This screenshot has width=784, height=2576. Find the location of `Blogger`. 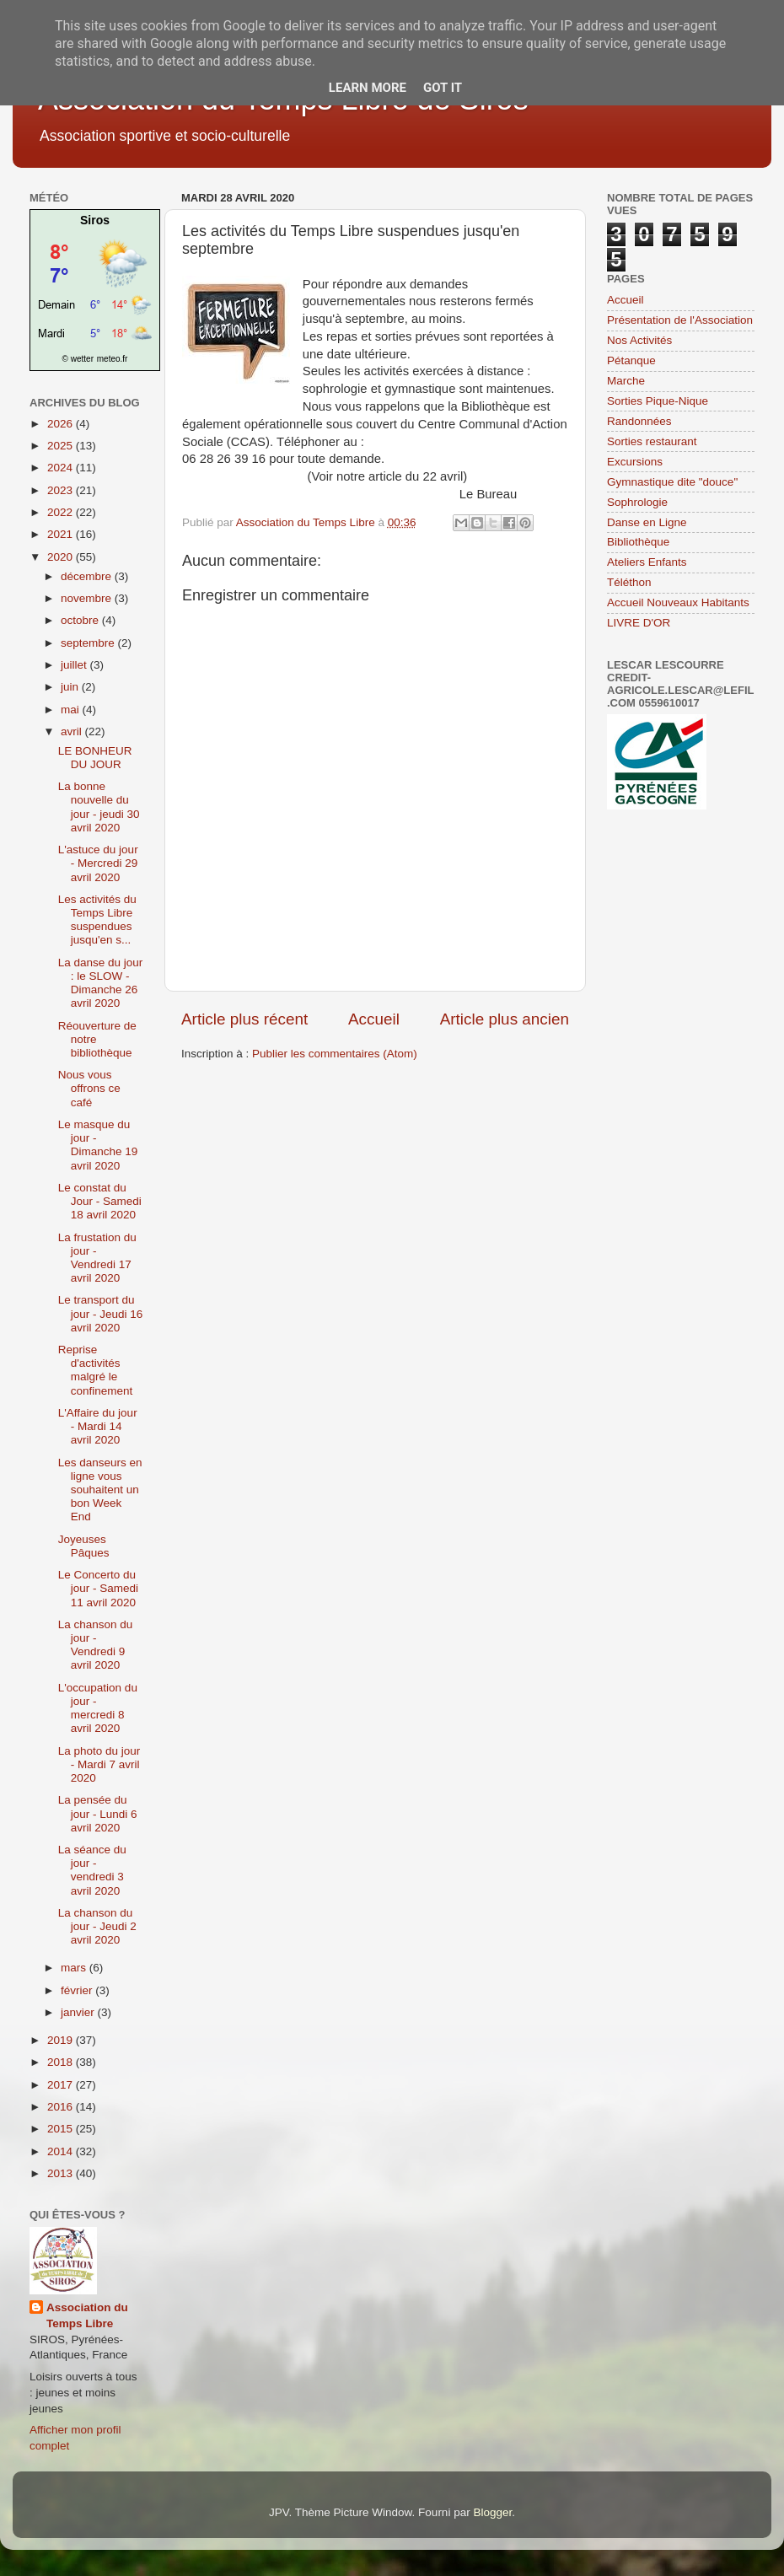

Blogger is located at coordinates (492, 2512).